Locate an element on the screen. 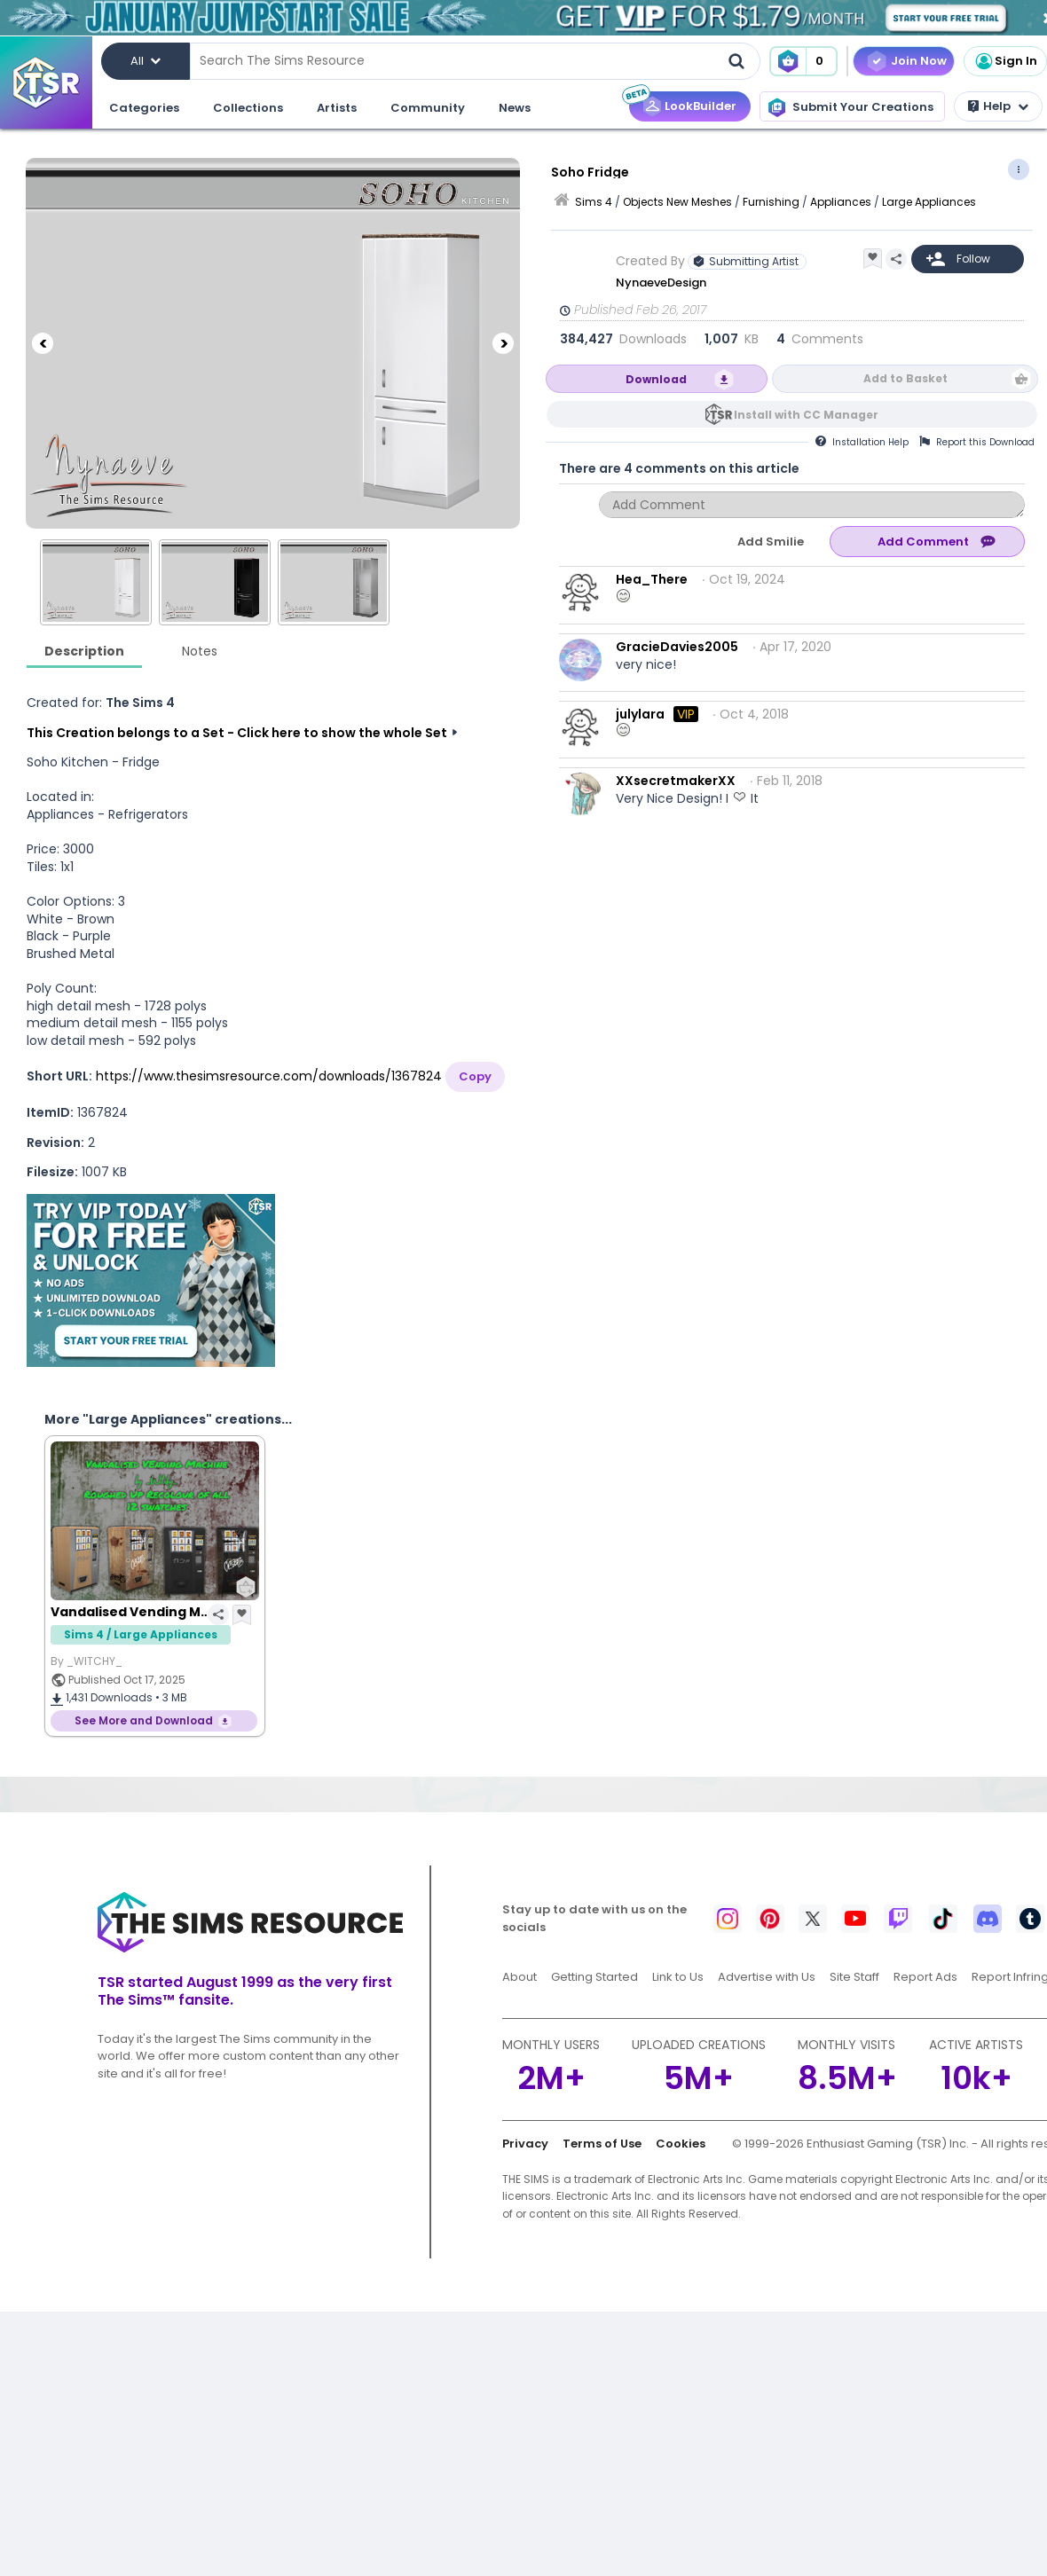 Image resolution: width=1047 pixels, height=2576 pixels. Report Ads is located at coordinates (925, 1976).